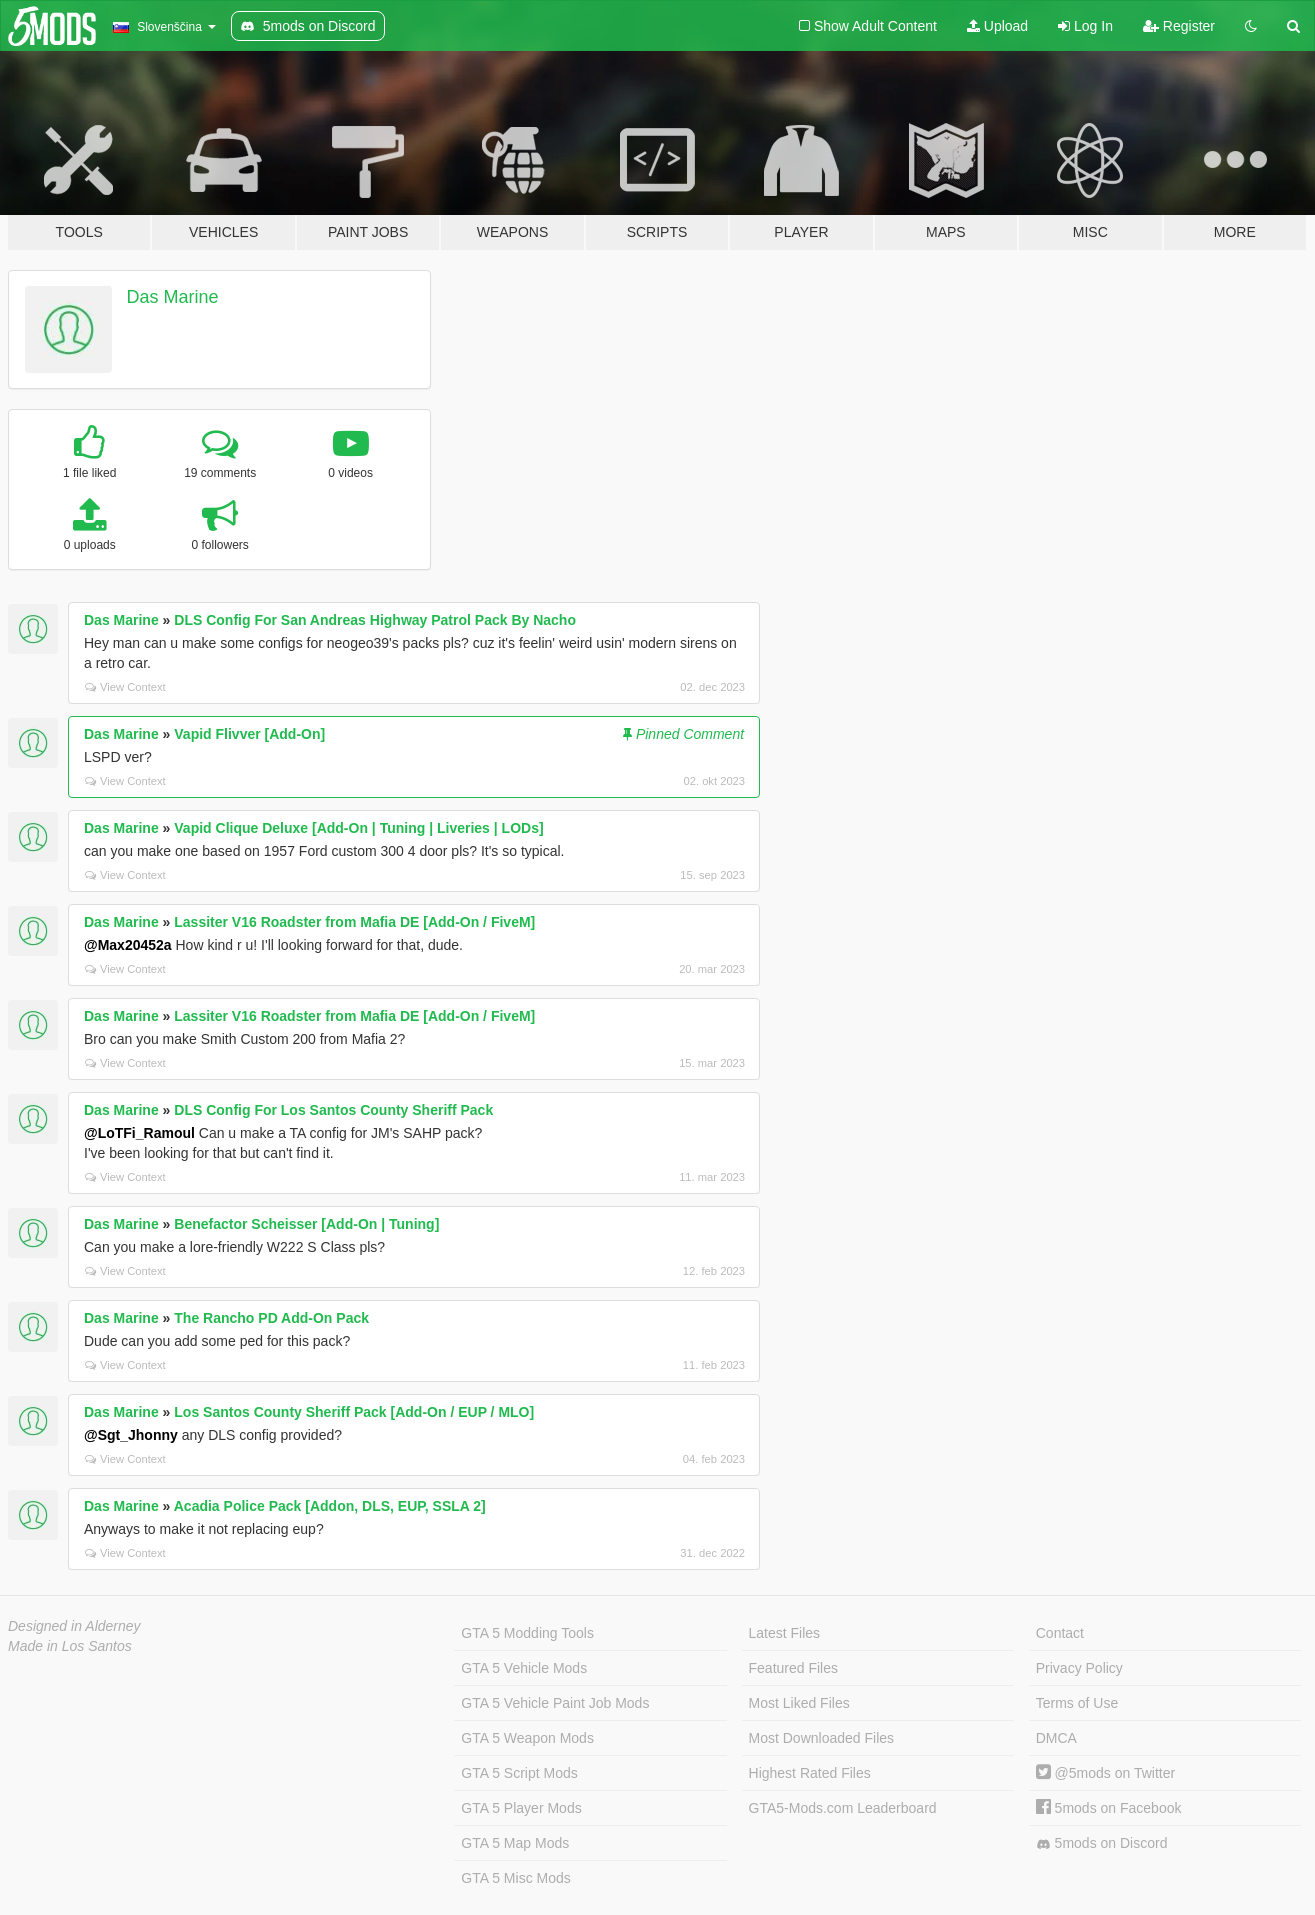  I want to click on @LoTFi_Ramoul, so click(139, 1133).